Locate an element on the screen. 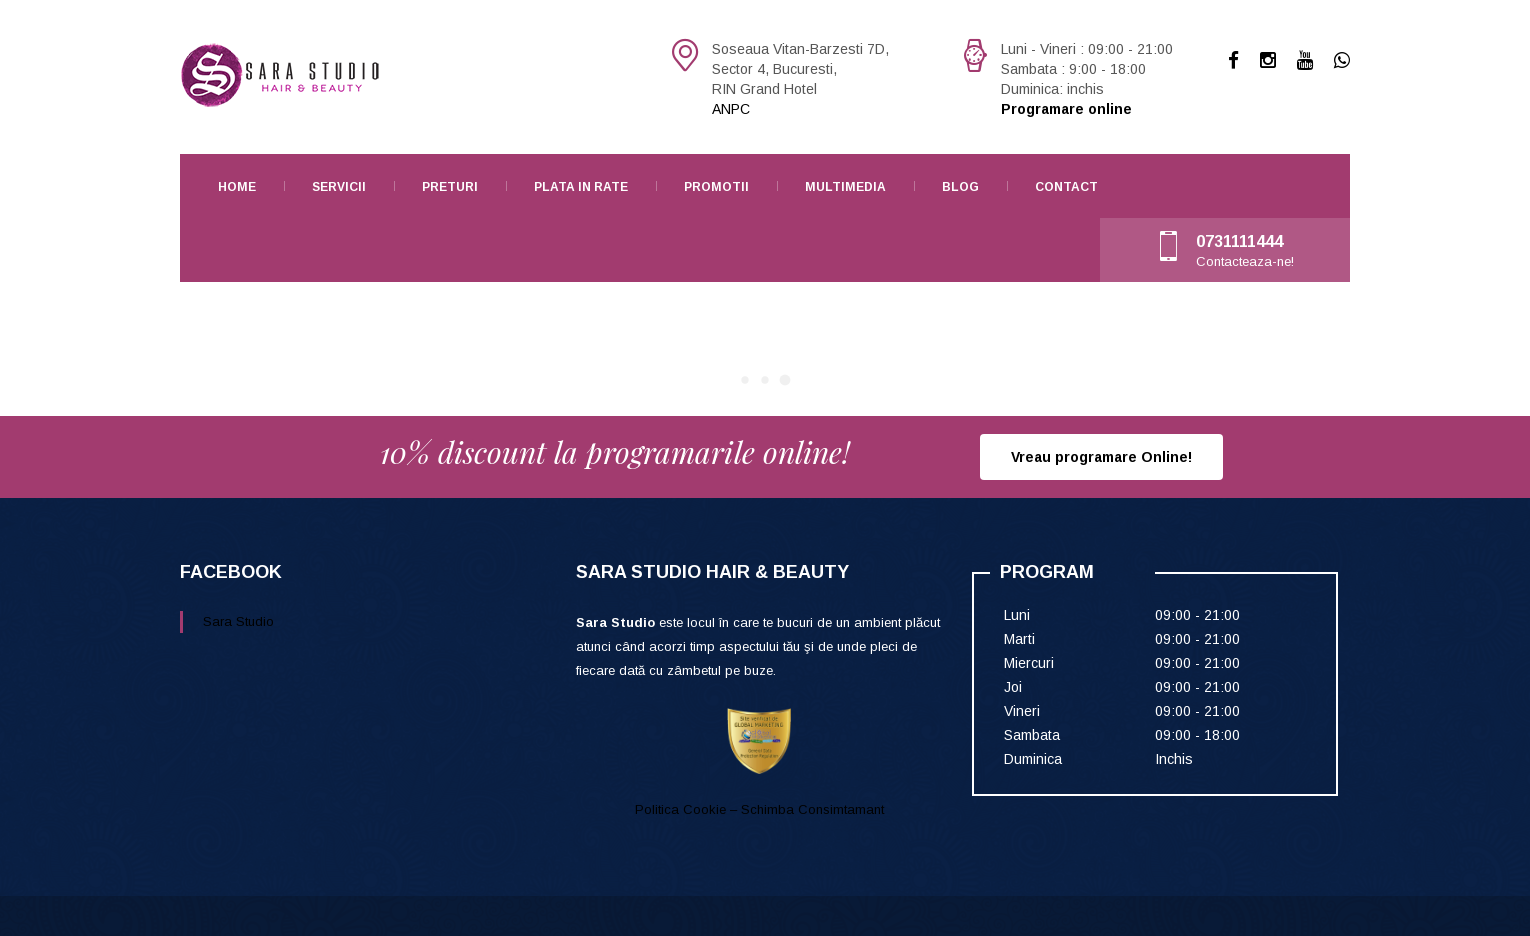 This screenshot has width=1530, height=936. Promotii is located at coordinates (716, 187).